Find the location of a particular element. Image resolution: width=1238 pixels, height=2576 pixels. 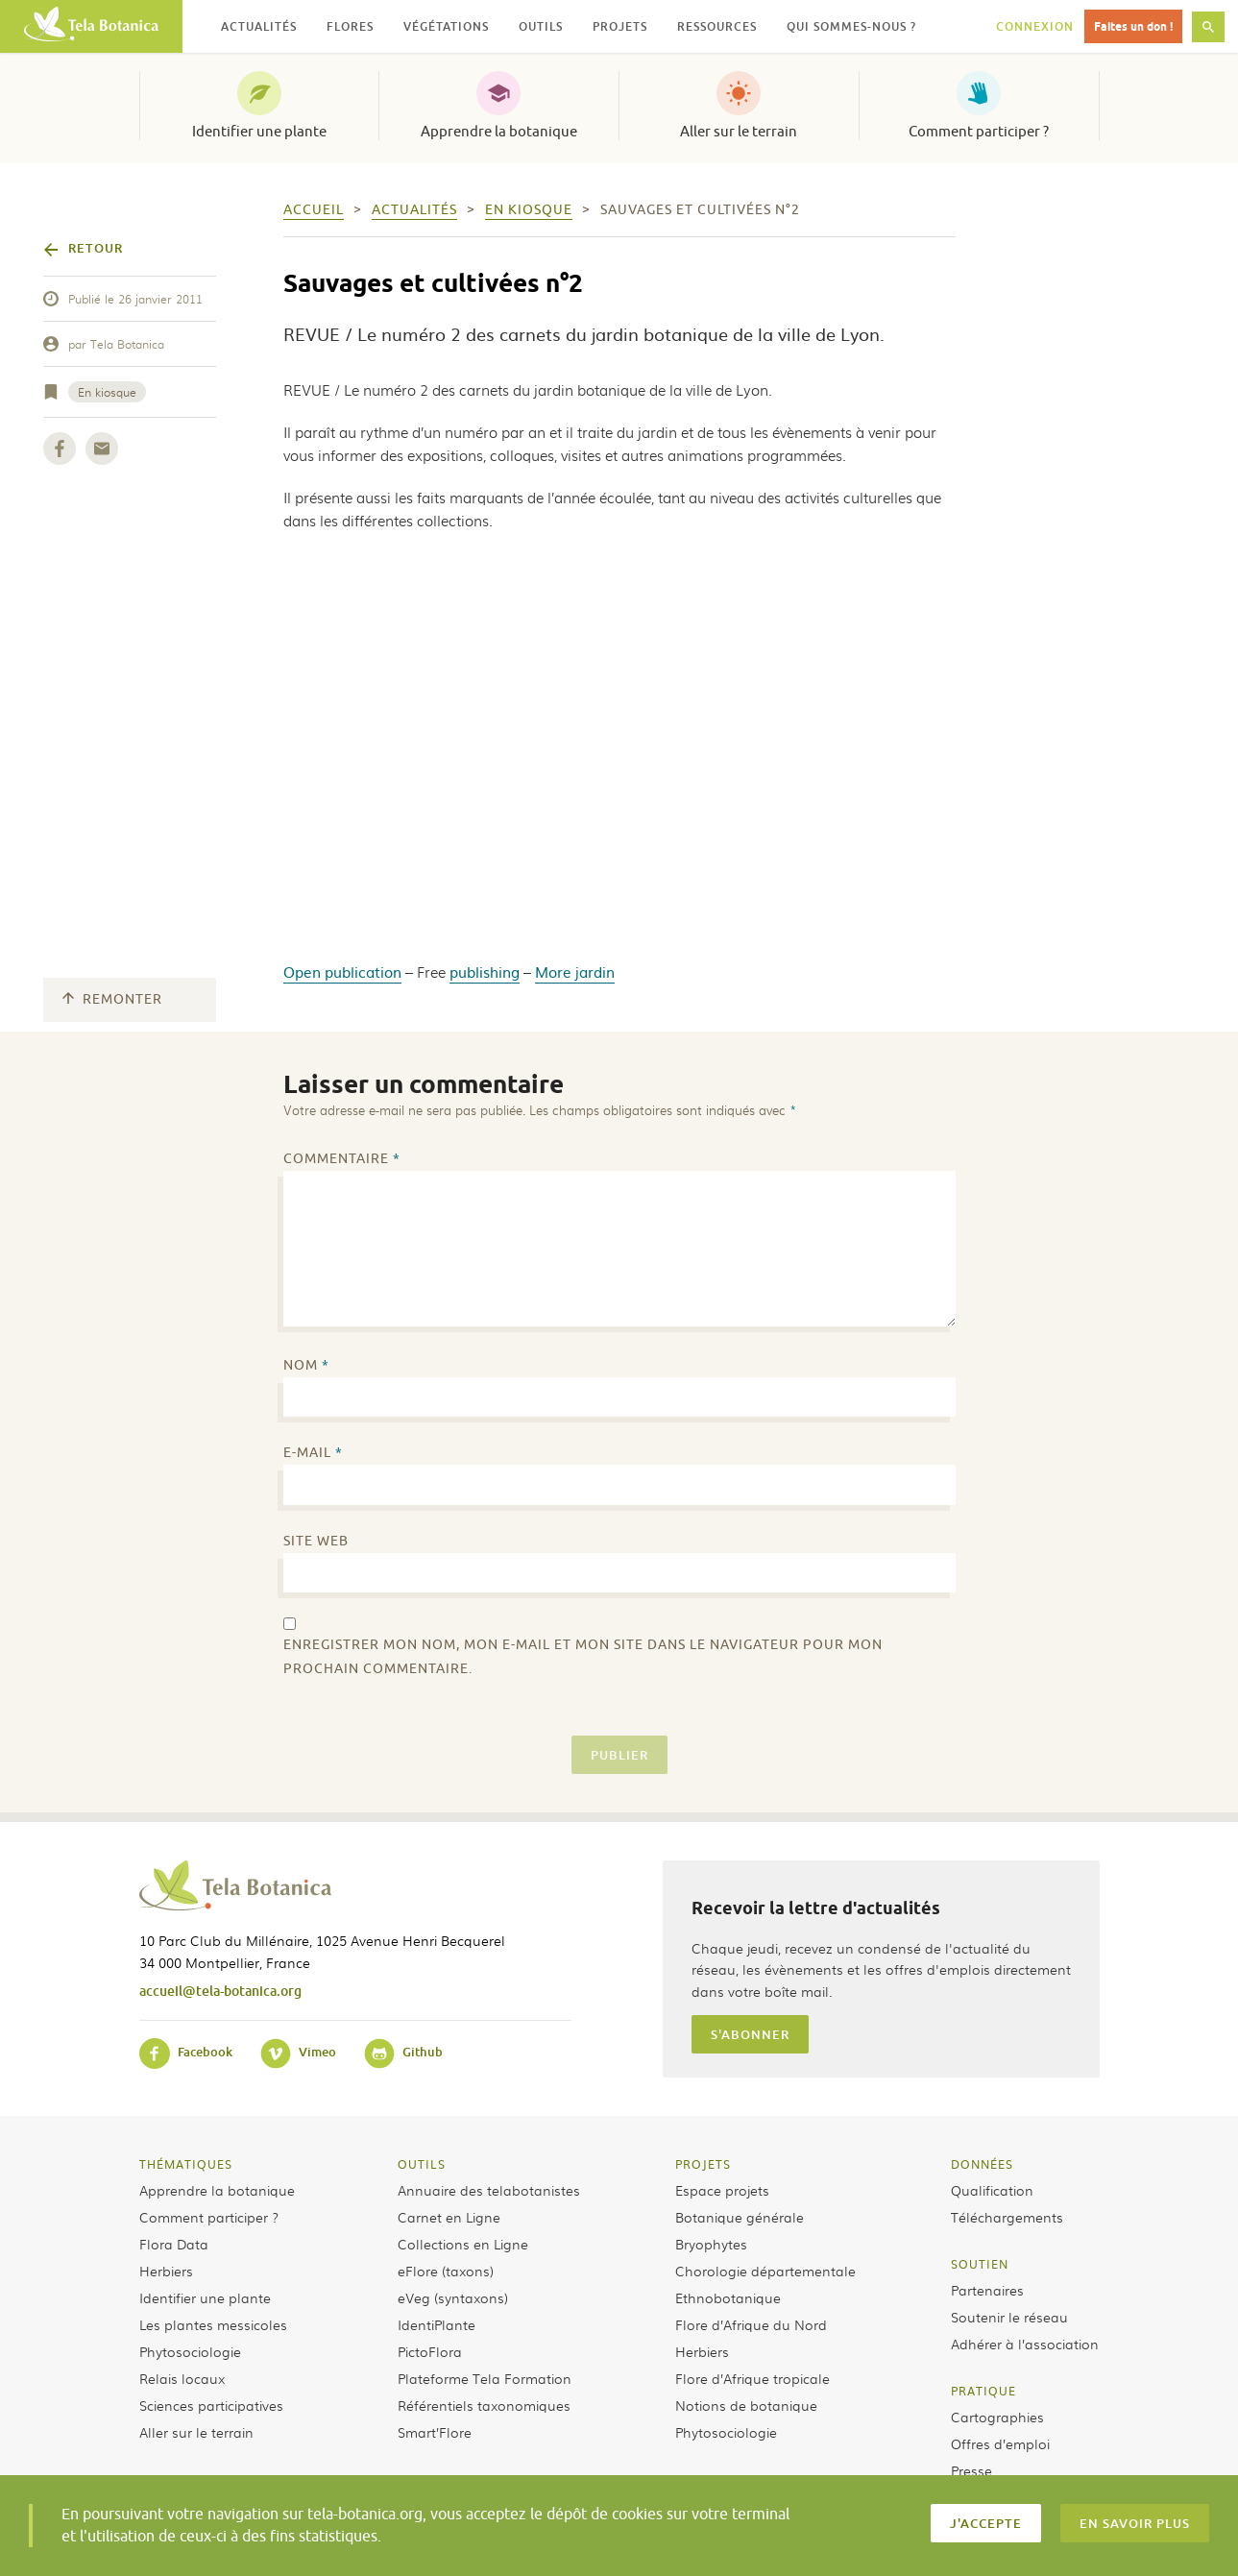

IdentiPlante is located at coordinates (436, 2324).